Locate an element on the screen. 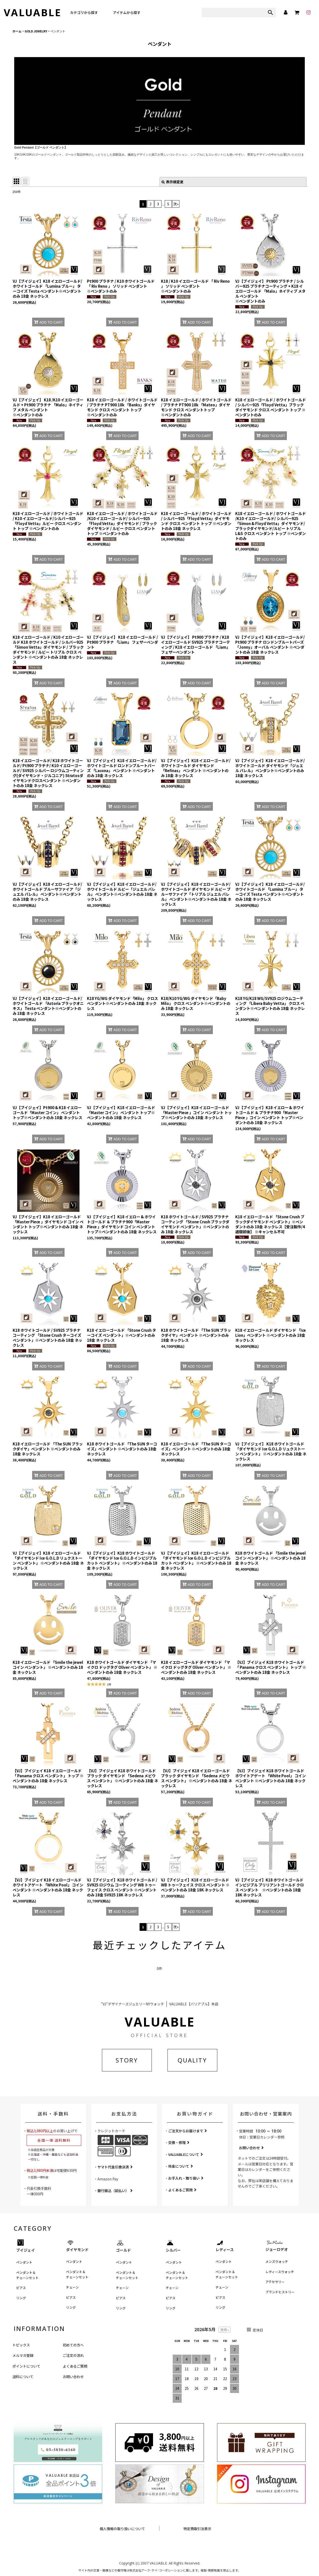 The width and height of the screenshot is (319, 2576). ブランドヒストリー is located at coordinates (280, 2292).